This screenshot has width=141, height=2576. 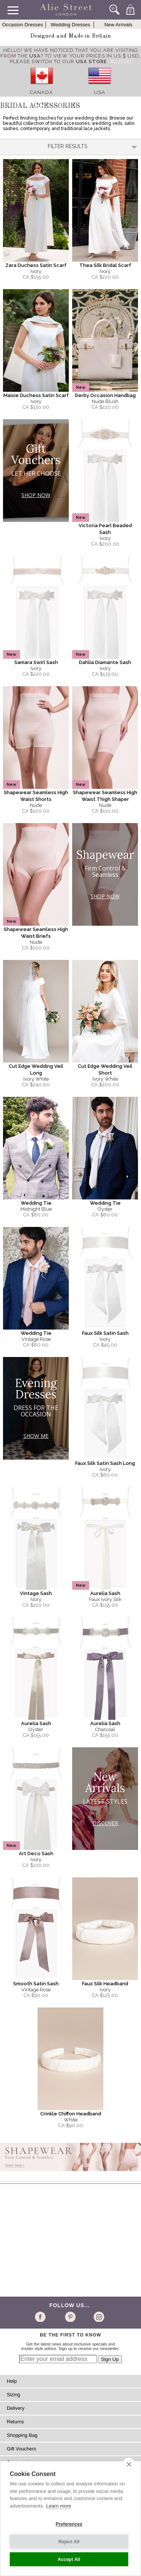 What do you see at coordinates (41, 92) in the screenshot?
I see `Canada` at bounding box center [41, 92].